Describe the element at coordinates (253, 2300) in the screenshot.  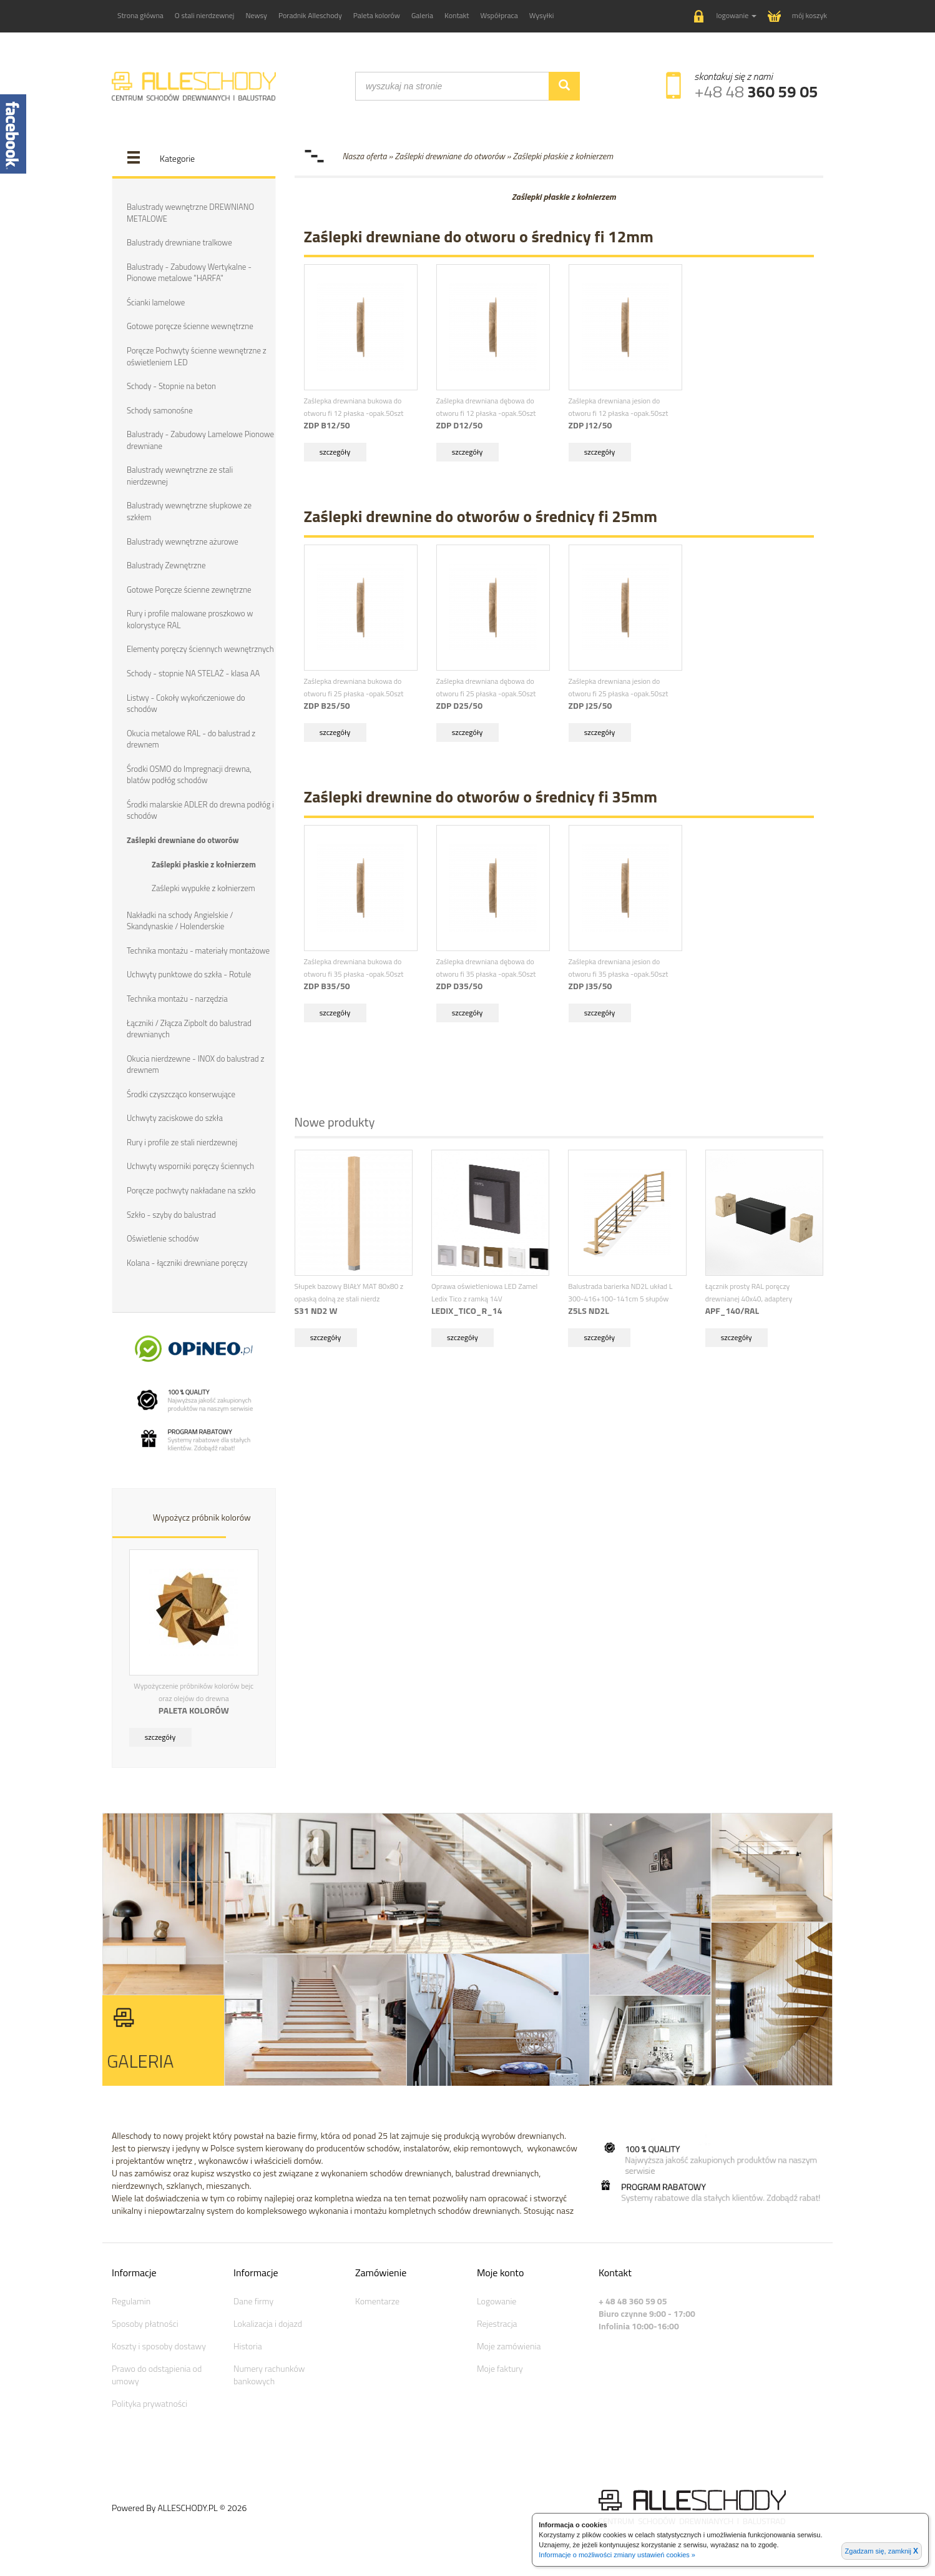
I see `Dane firmy` at that location.